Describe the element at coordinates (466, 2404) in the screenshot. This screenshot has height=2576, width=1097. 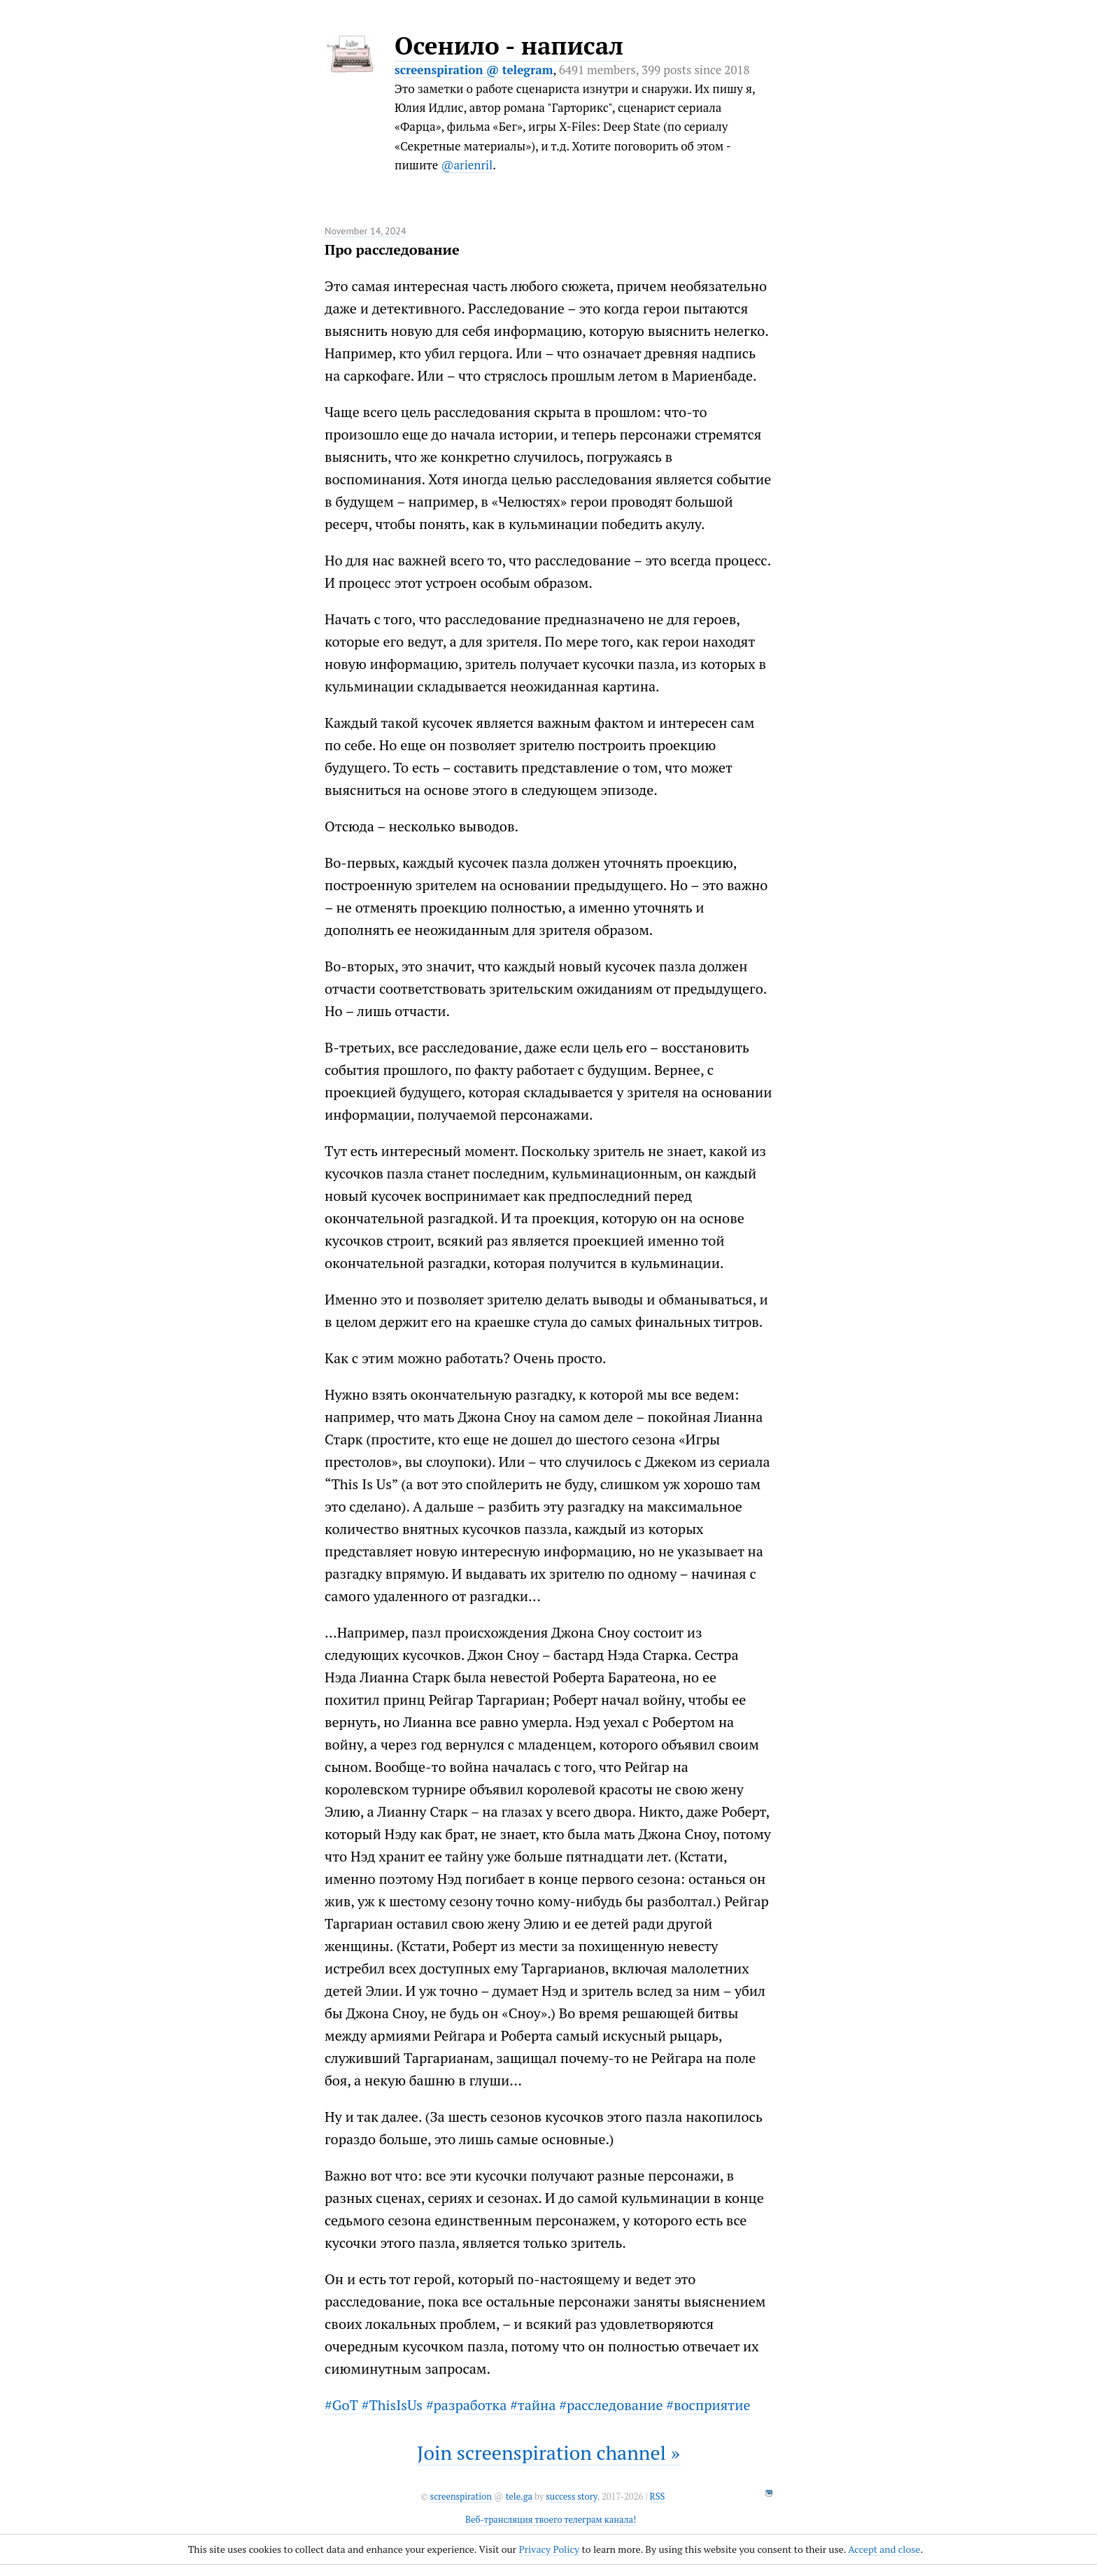
I see `#разработка` at that location.